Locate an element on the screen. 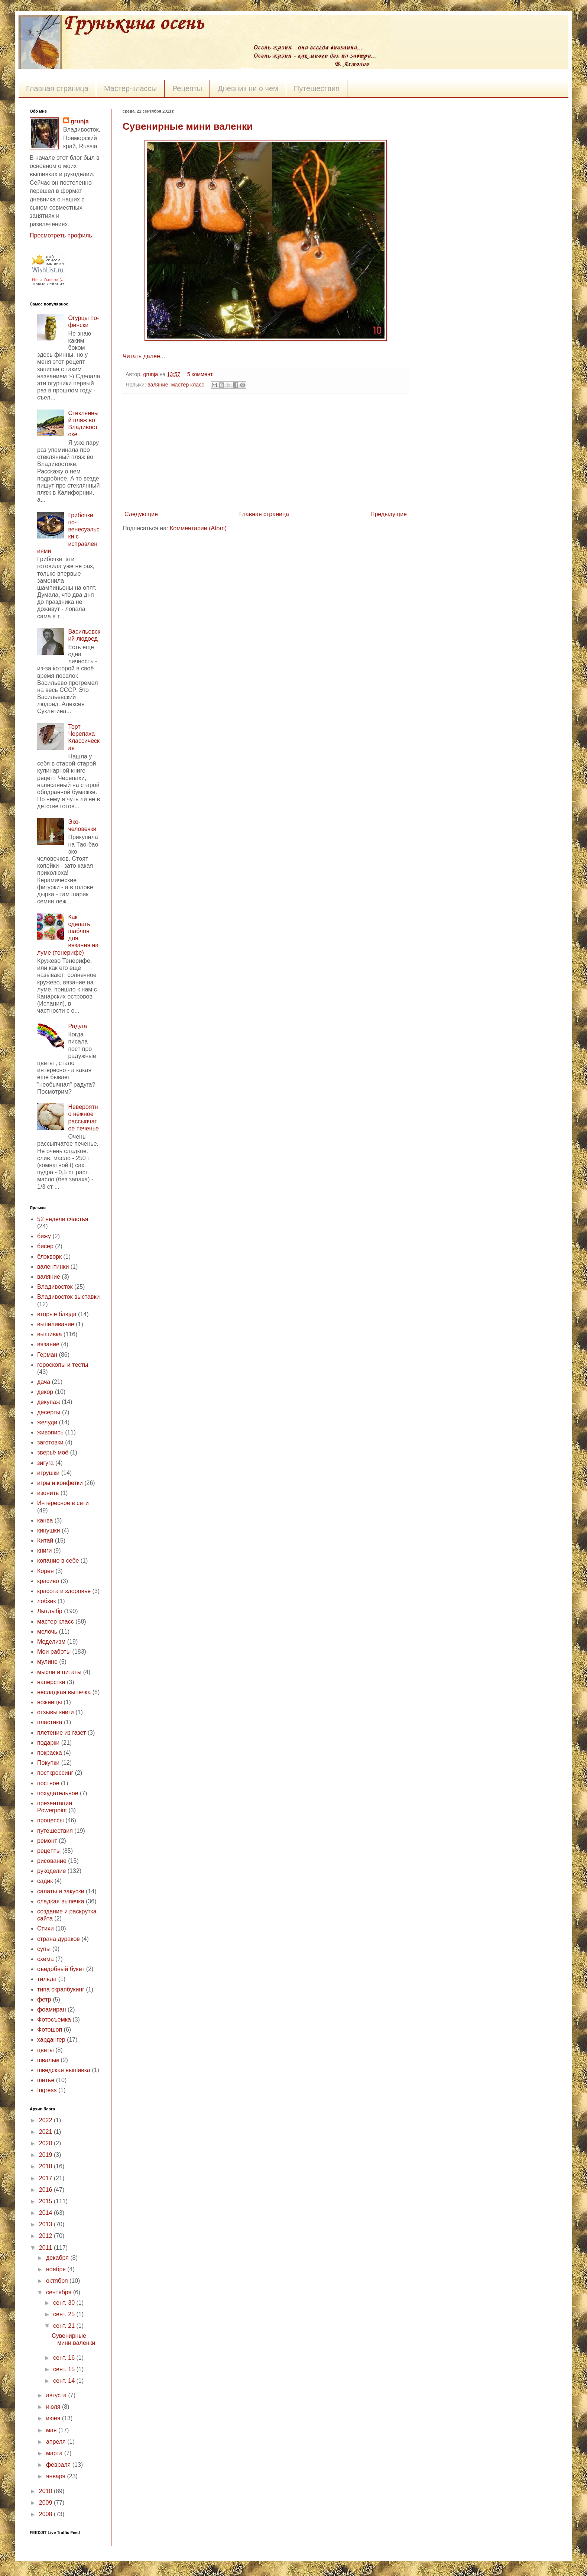 This screenshot has height=2576, width=587. желуди is located at coordinates (47, 1422).